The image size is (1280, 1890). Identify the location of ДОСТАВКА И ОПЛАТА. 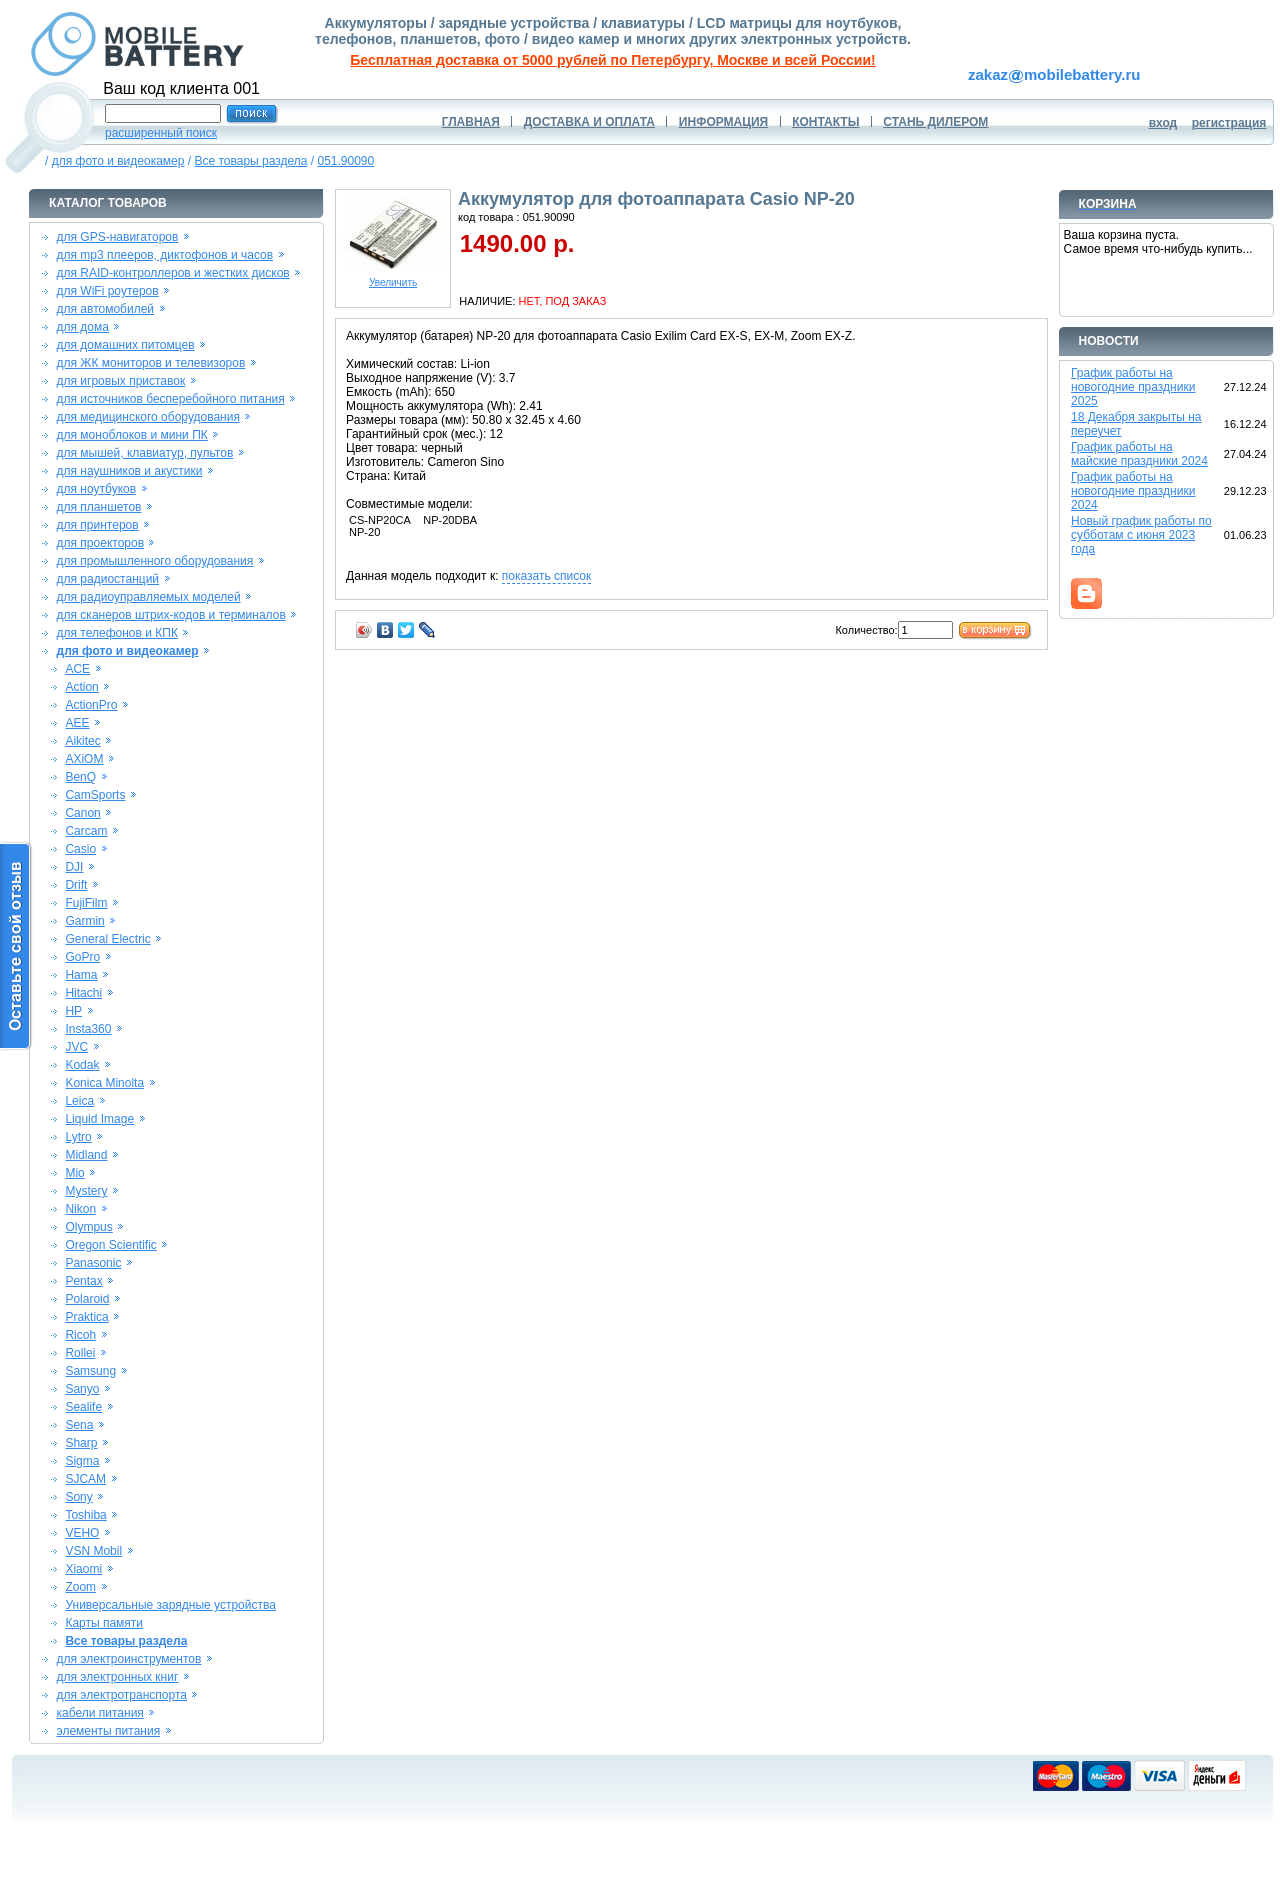
(589, 122).